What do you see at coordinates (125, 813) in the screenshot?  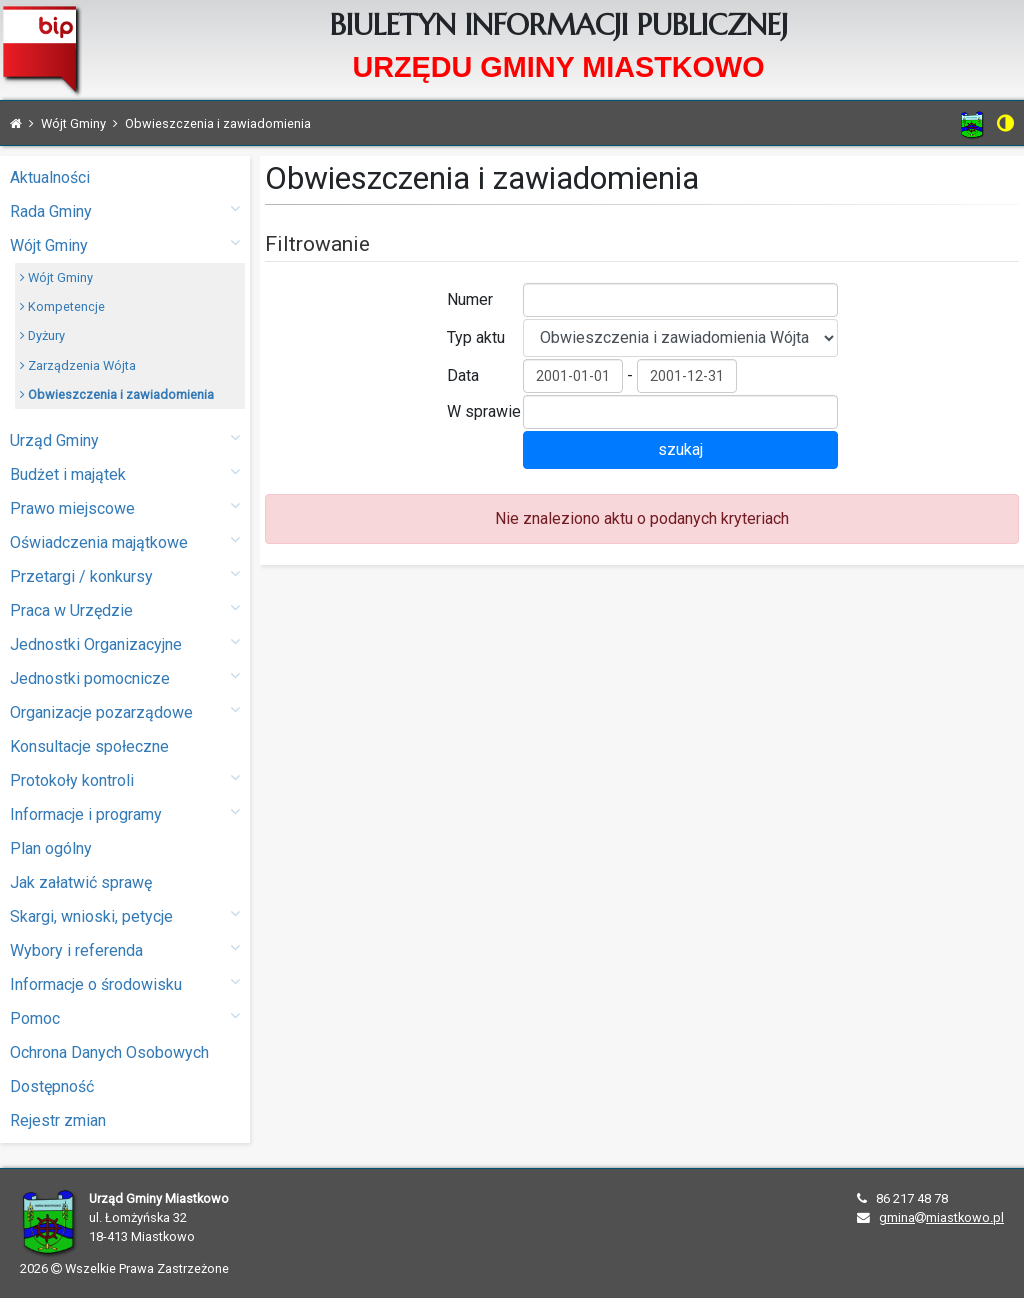 I see `Informacje i programy` at bounding box center [125, 813].